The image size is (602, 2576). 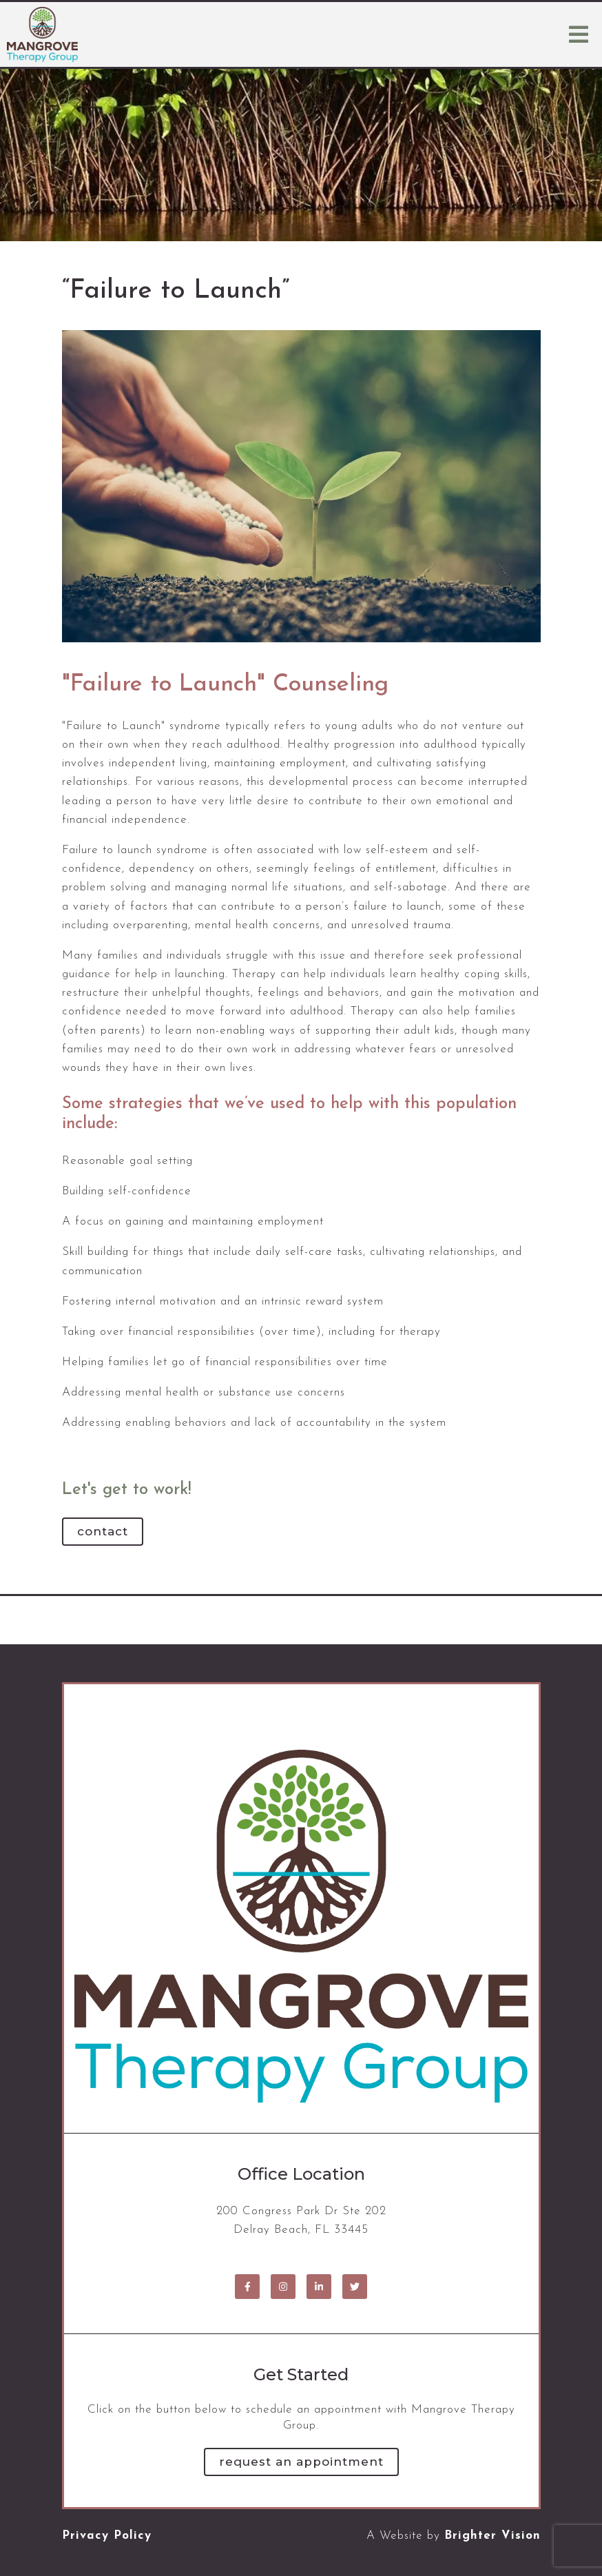 I want to click on Privacy Policy, so click(x=107, y=2536).